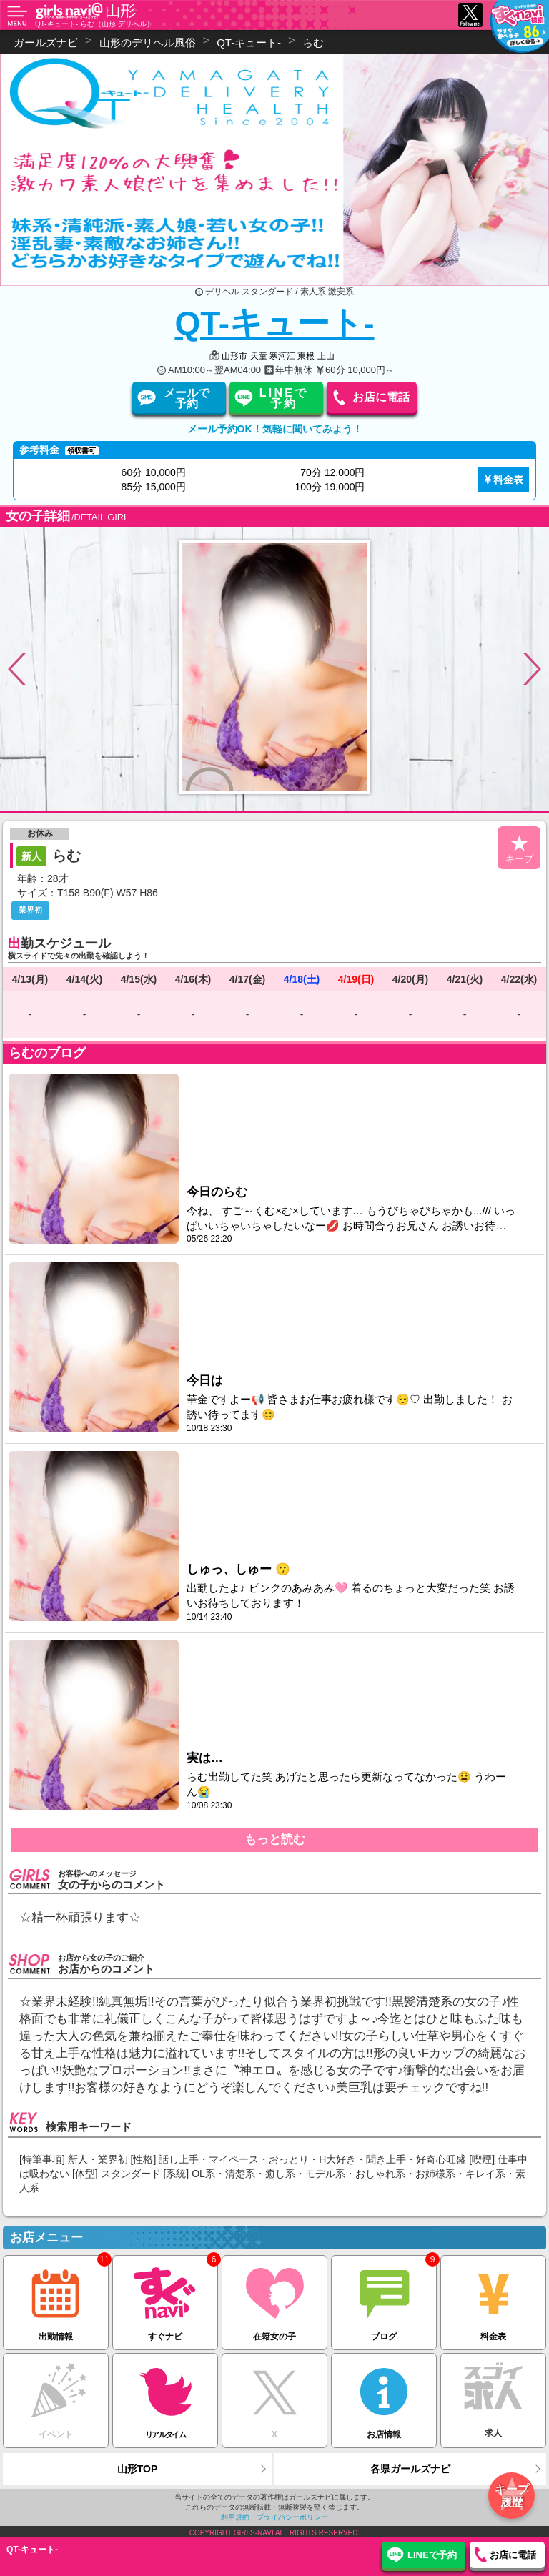  Describe the element at coordinates (381, 397) in the screenshot. I see `お店に電話` at that location.